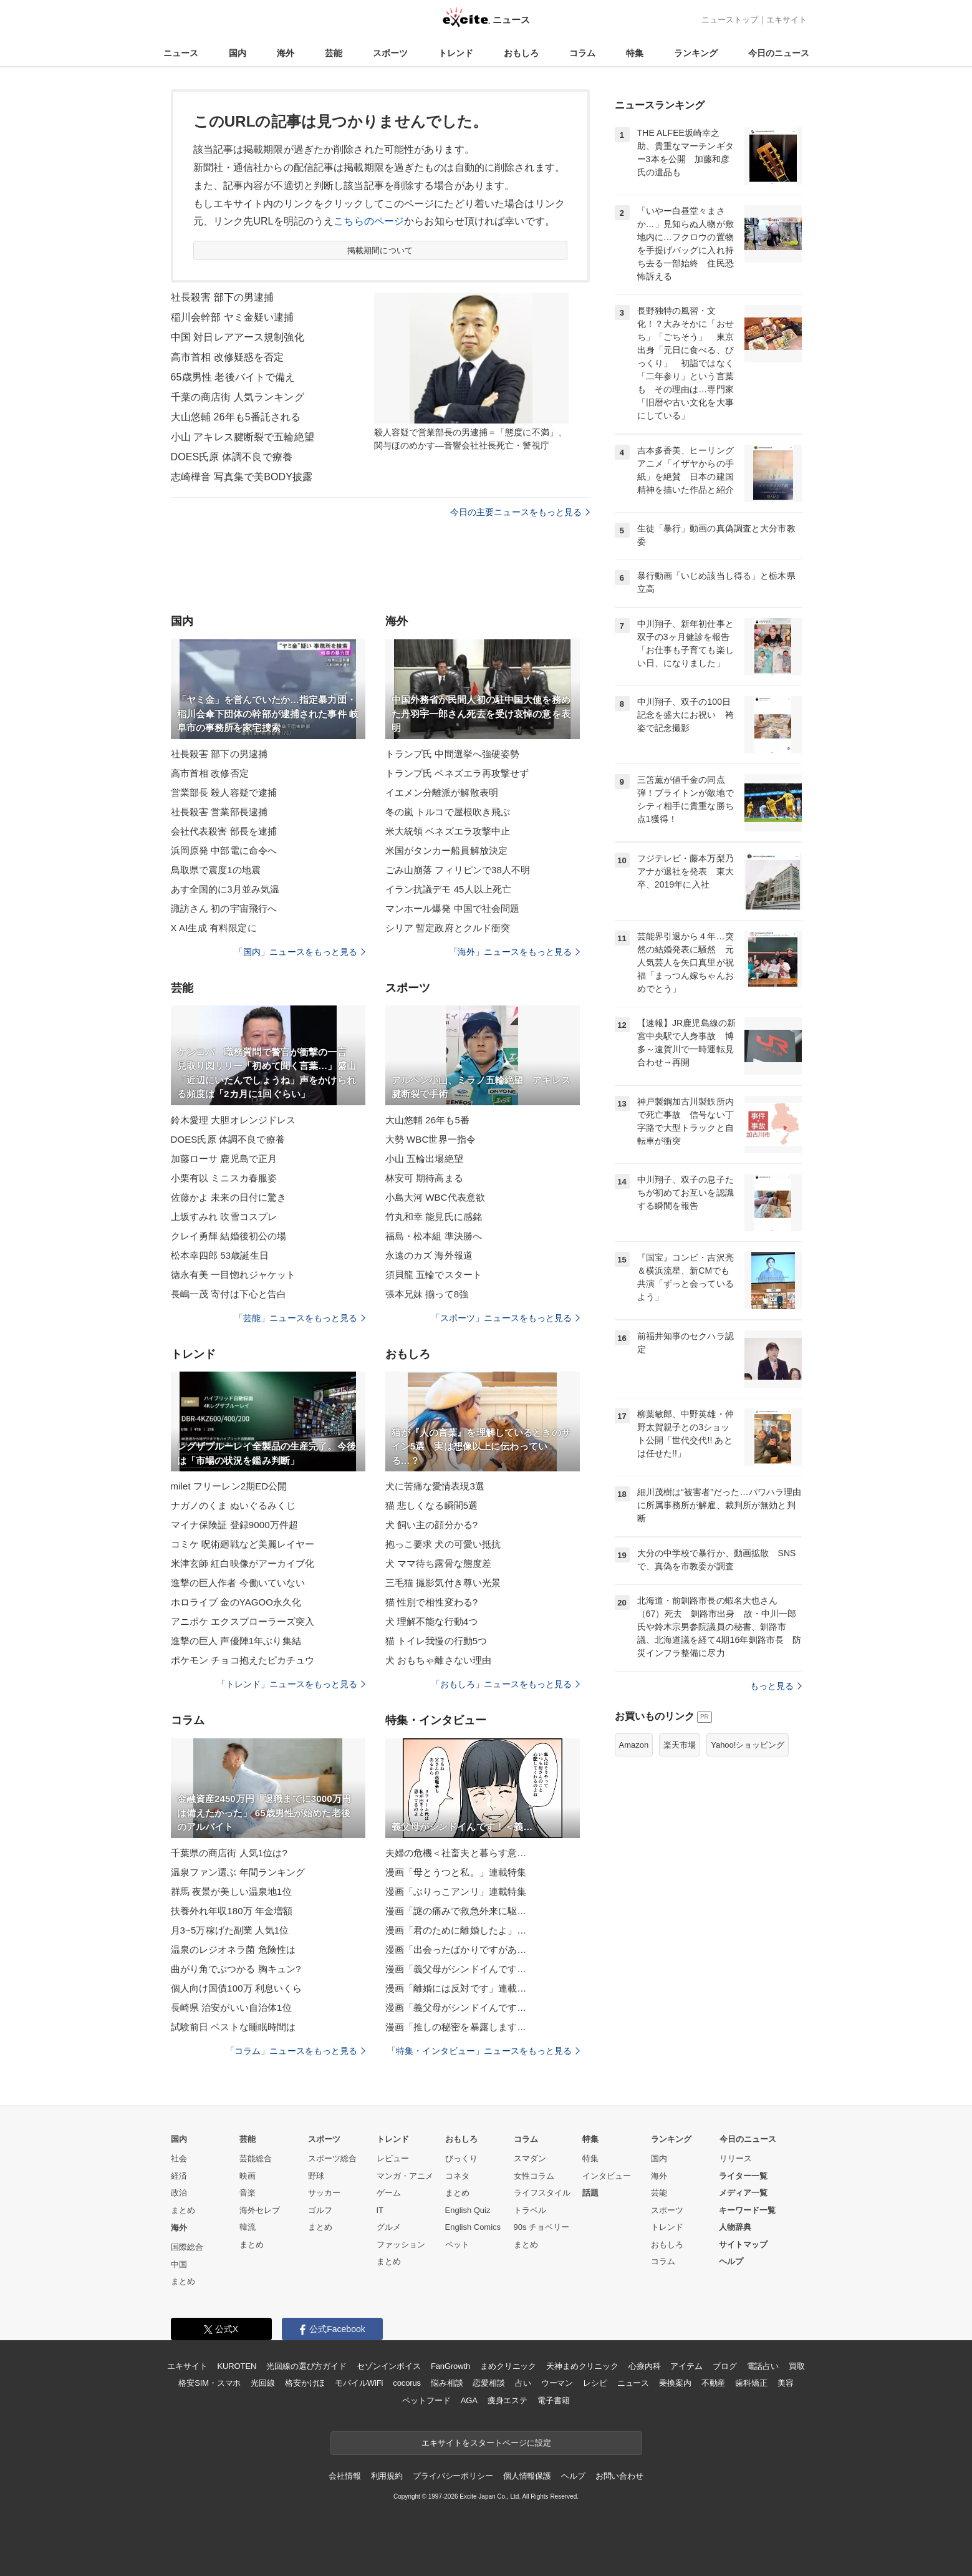 This screenshot has height=2576, width=972. I want to click on 温泉ファン選ぶ 年間ランキング, so click(238, 1872).